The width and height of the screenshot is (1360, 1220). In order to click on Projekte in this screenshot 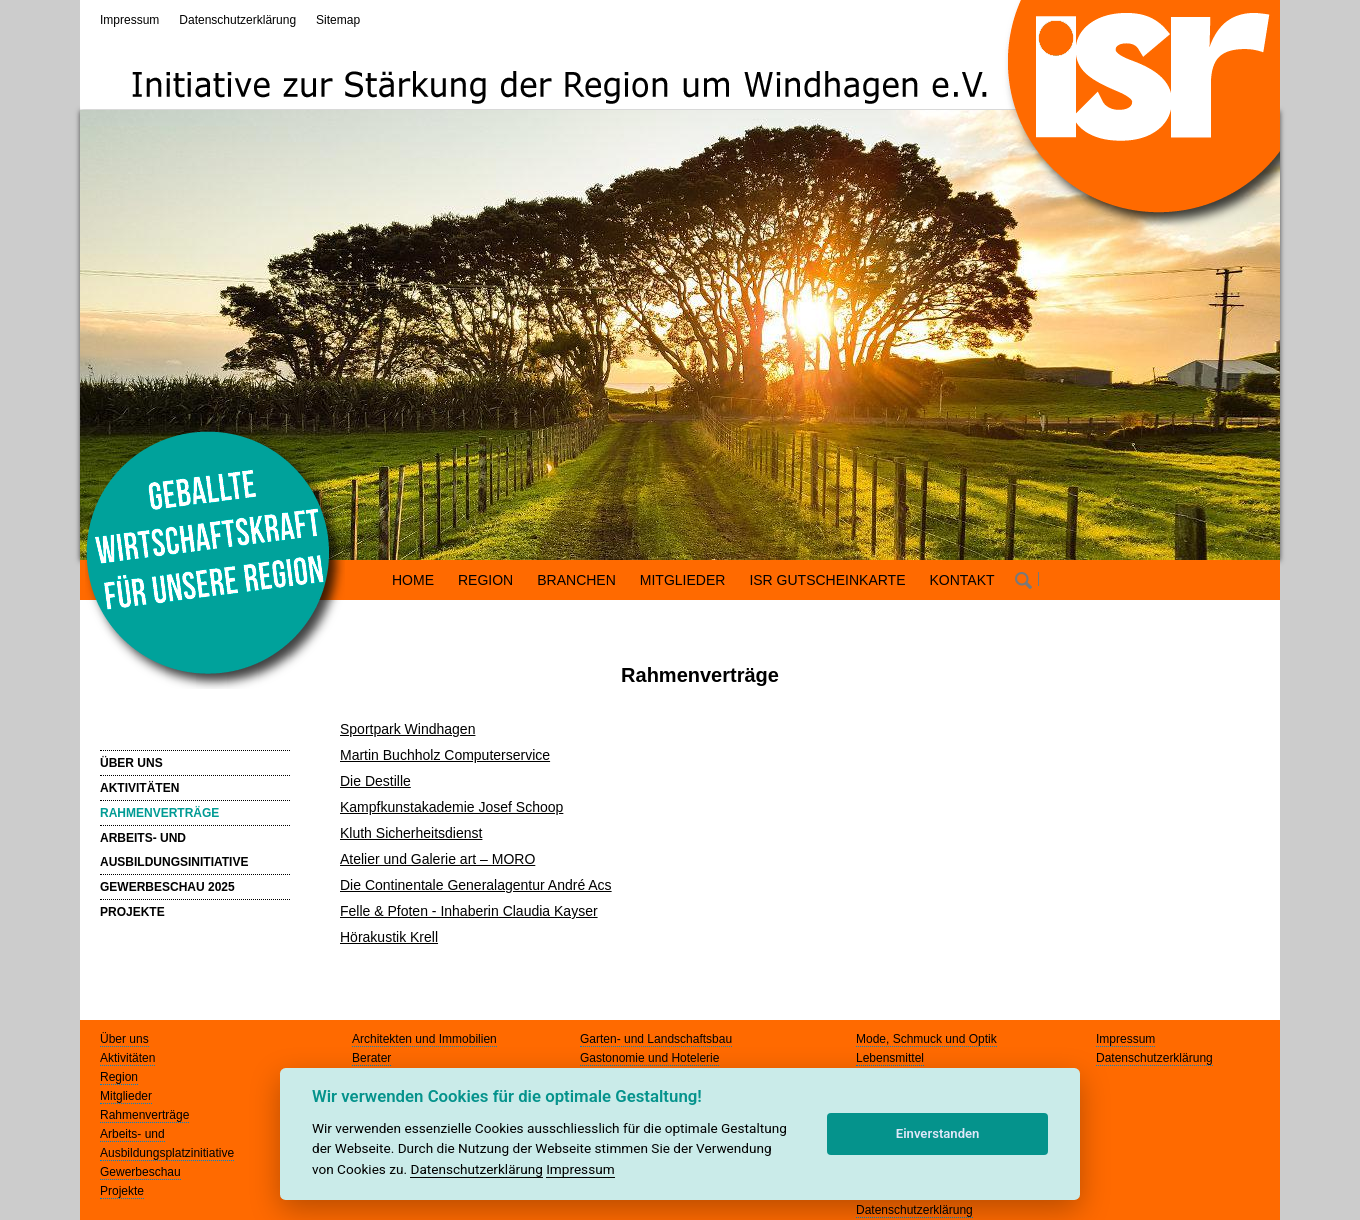, I will do `click(122, 1191)`.